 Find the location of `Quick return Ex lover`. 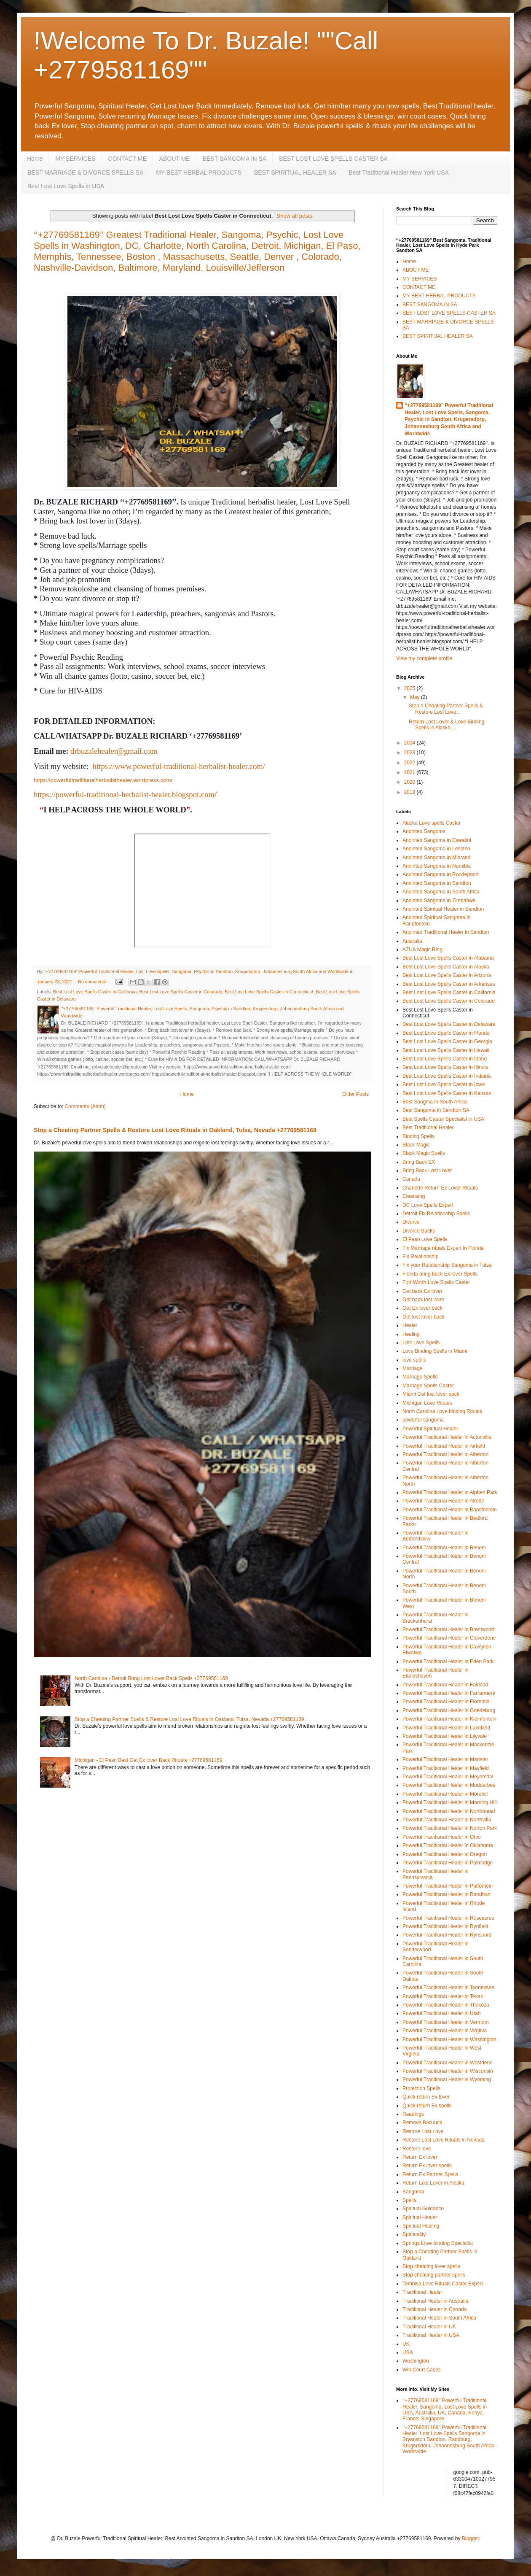

Quick return Ex lover is located at coordinates (426, 2097).